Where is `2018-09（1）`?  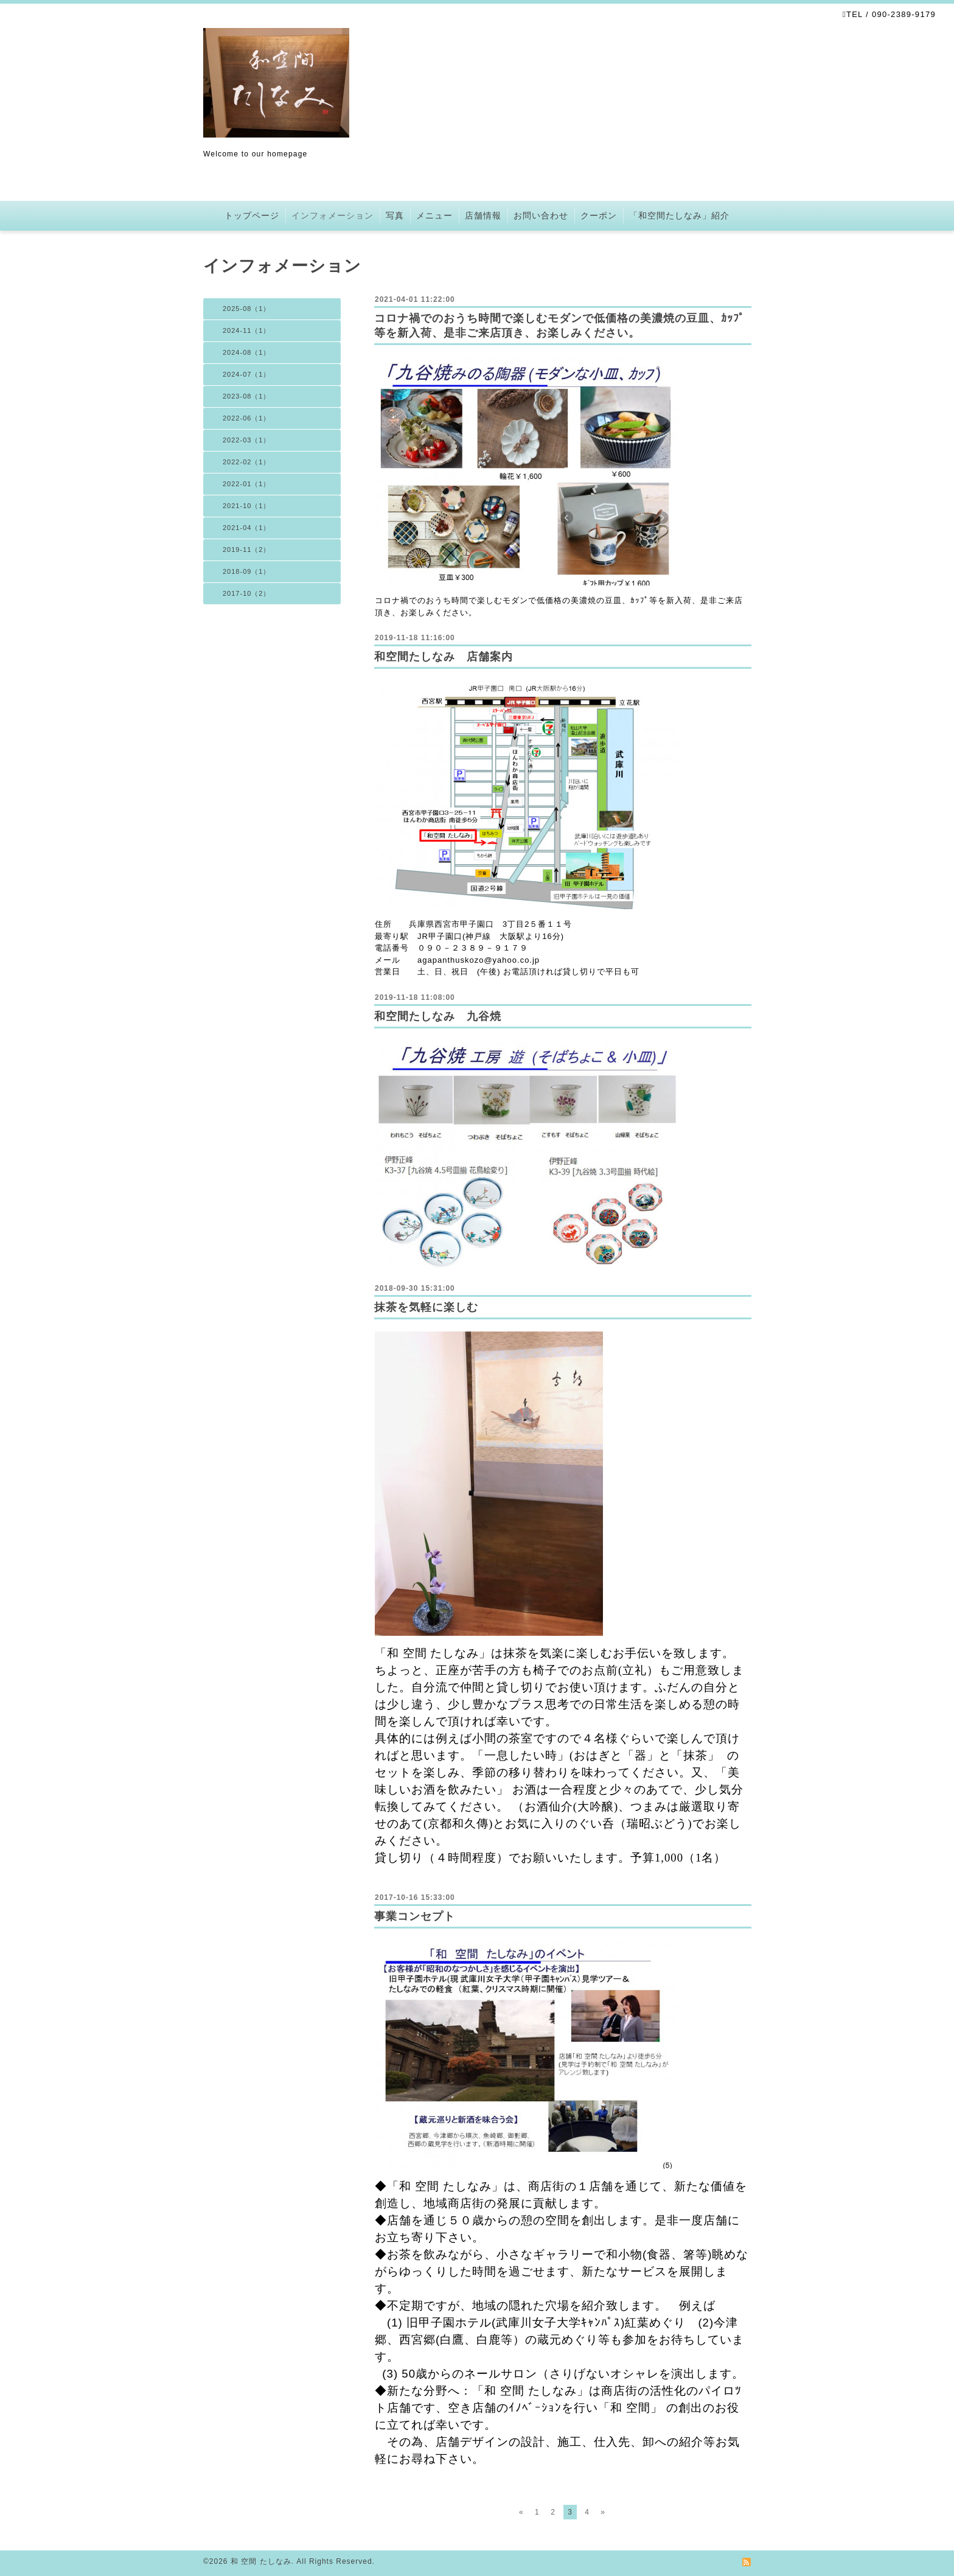
2018-09（1） is located at coordinates (247, 571).